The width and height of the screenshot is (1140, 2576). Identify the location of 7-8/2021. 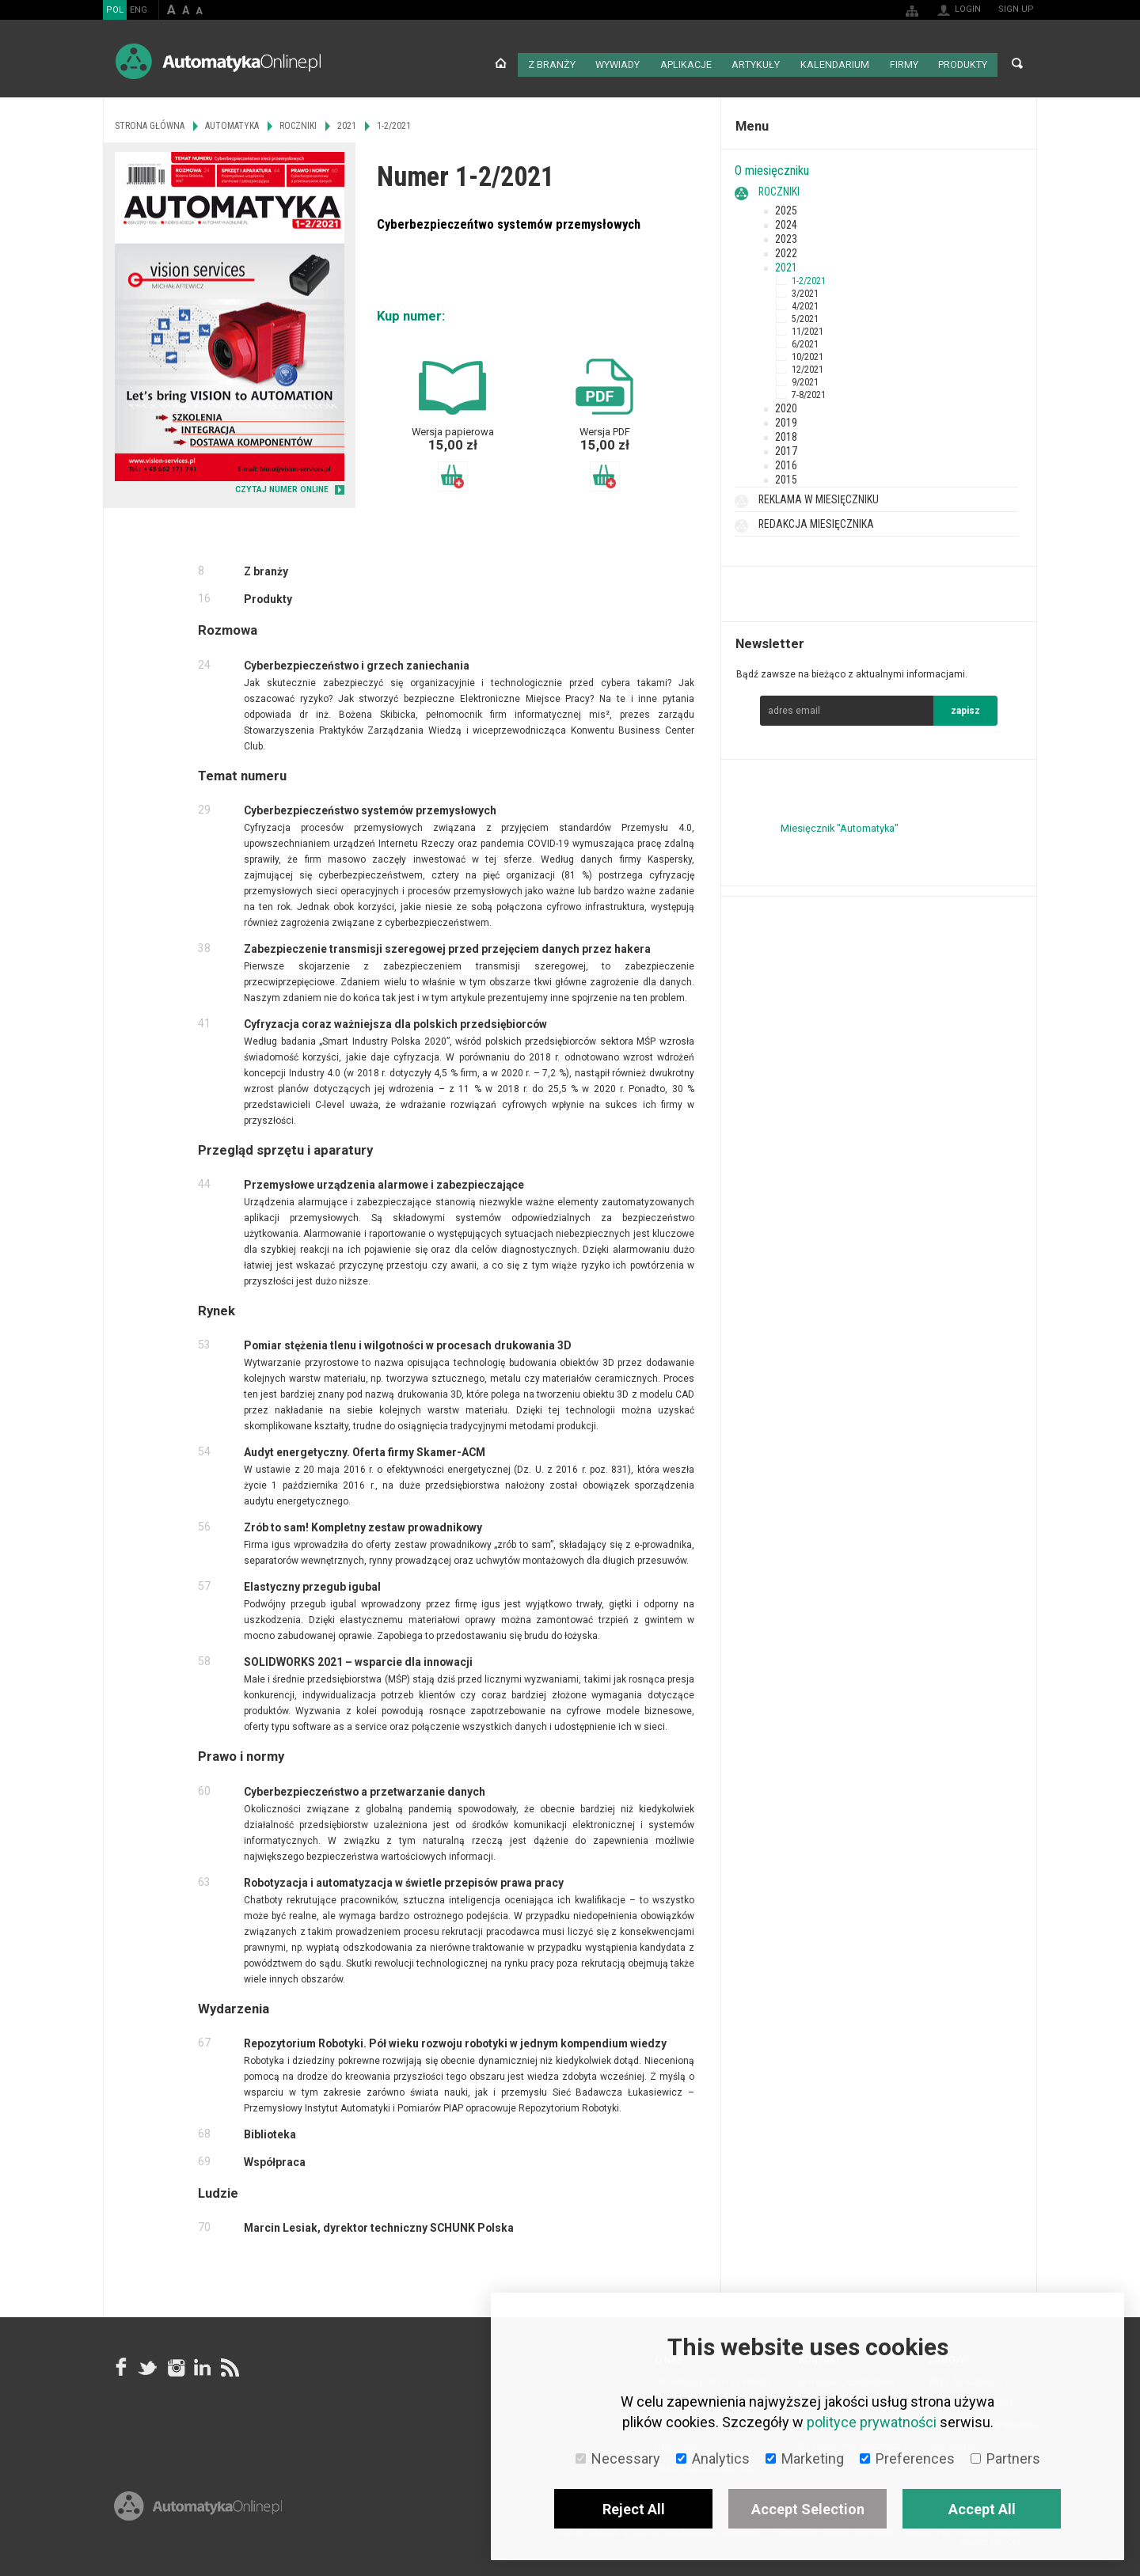
(809, 391).